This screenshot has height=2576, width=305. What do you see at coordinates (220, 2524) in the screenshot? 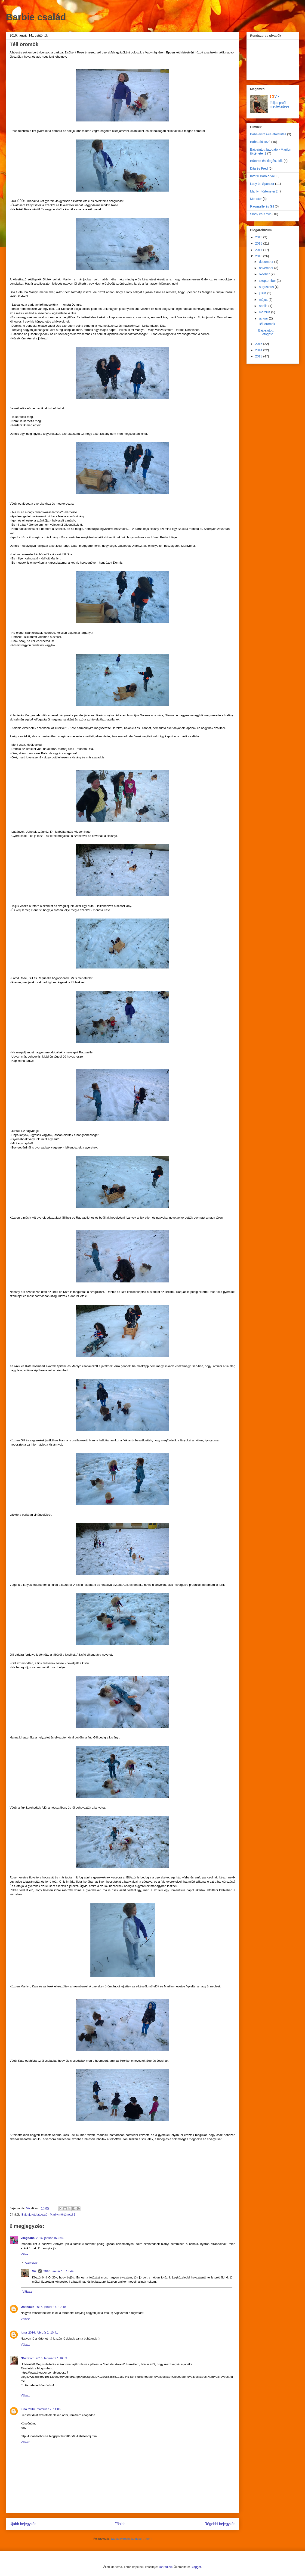
I see `Régebbi bejegyzés` at bounding box center [220, 2524].